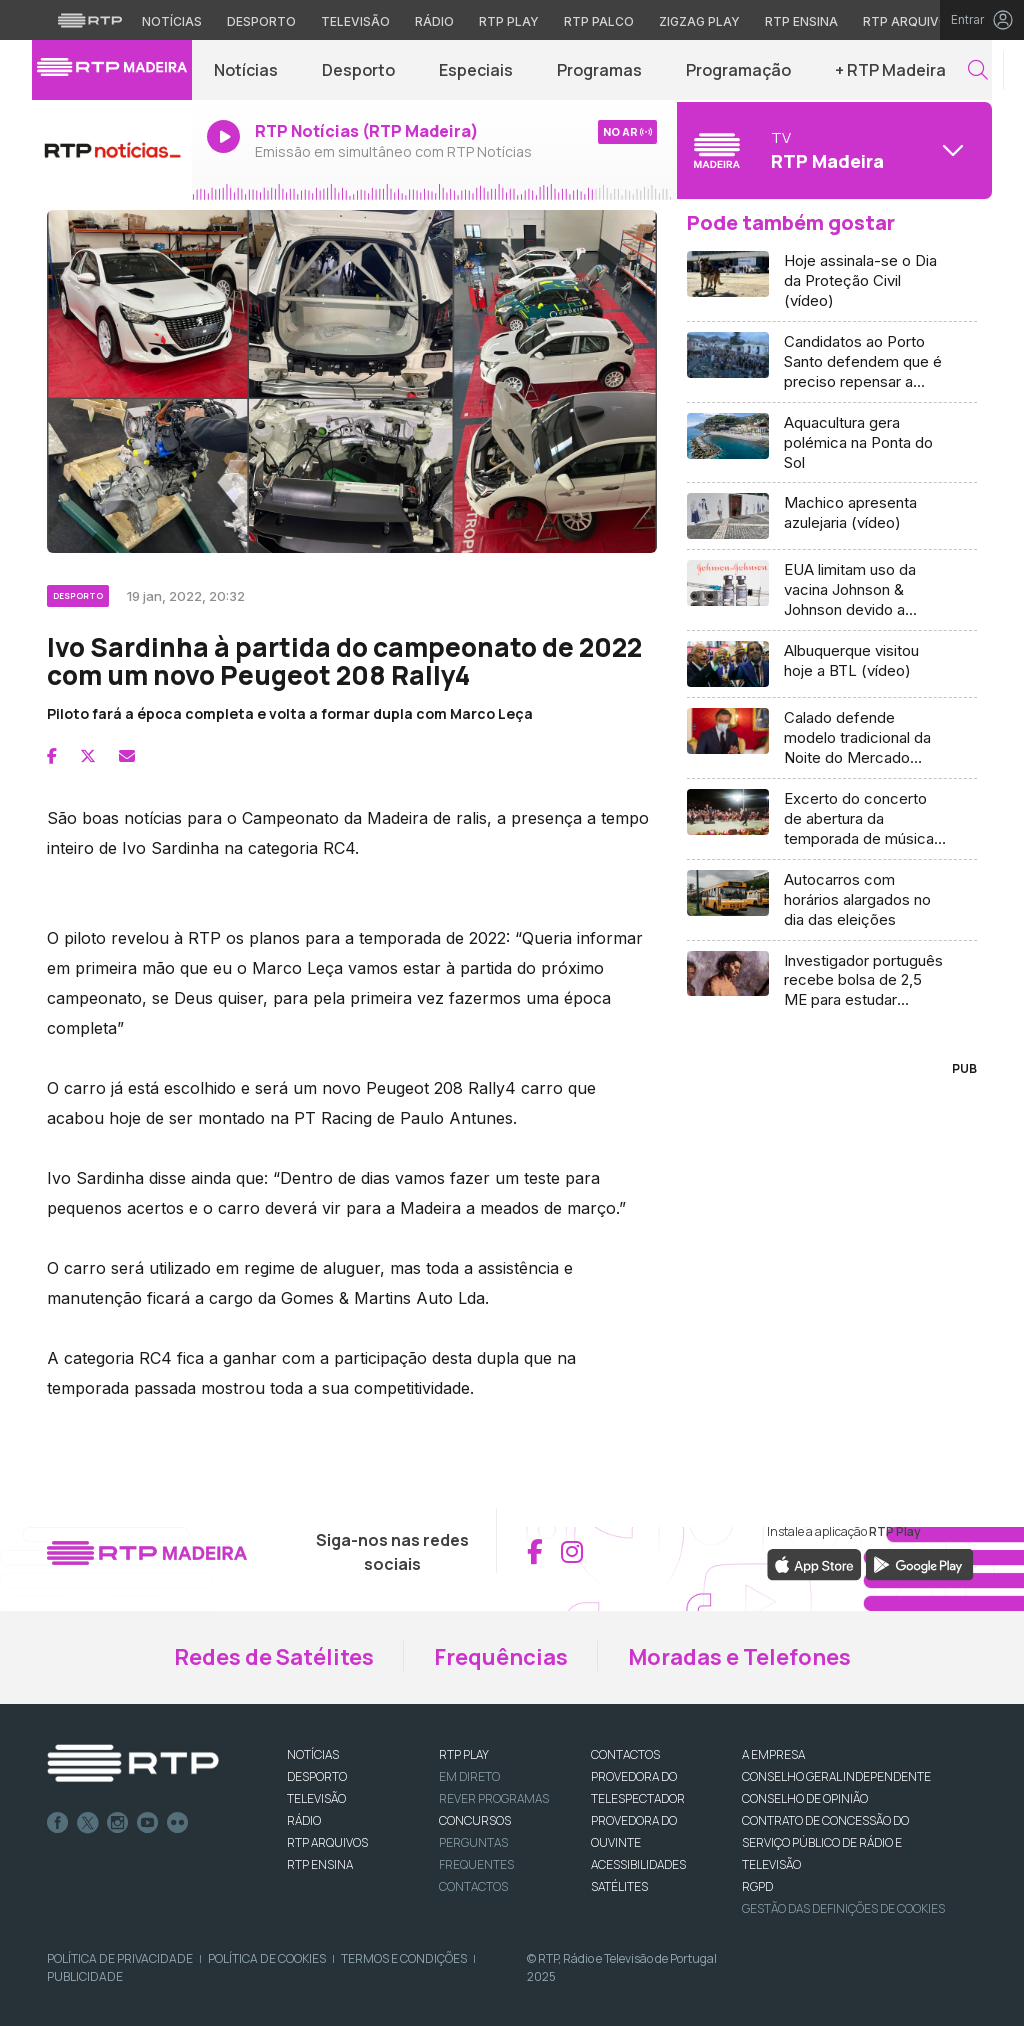 This screenshot has width=1024, height=2026. I want to click on flickr, so click(178, 1823).